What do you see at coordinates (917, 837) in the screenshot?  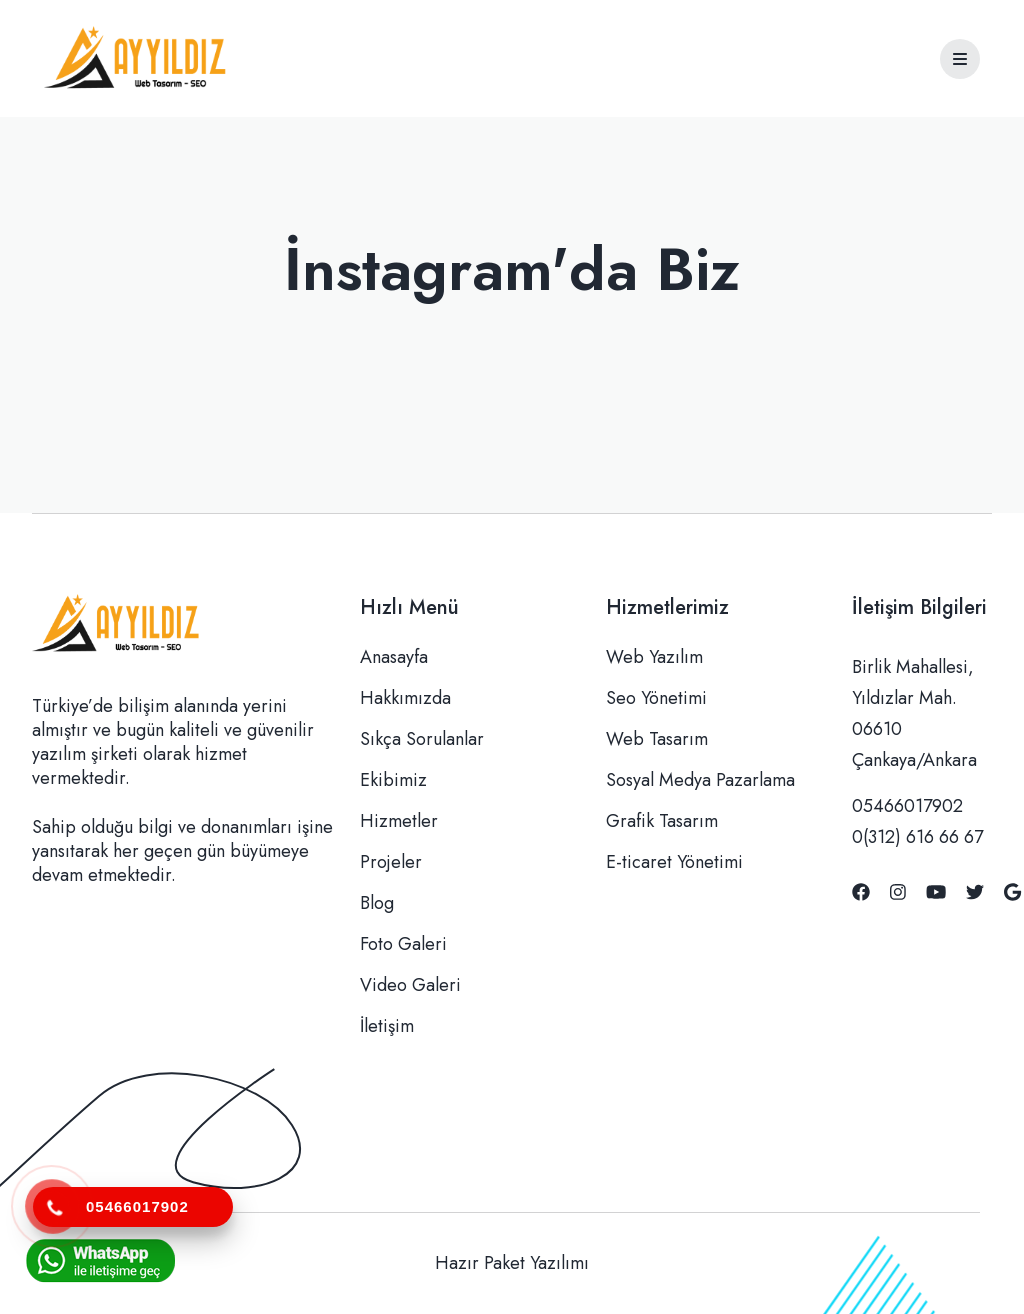 I see `0(312) 616 66 67` at bounding box center [917, 837].